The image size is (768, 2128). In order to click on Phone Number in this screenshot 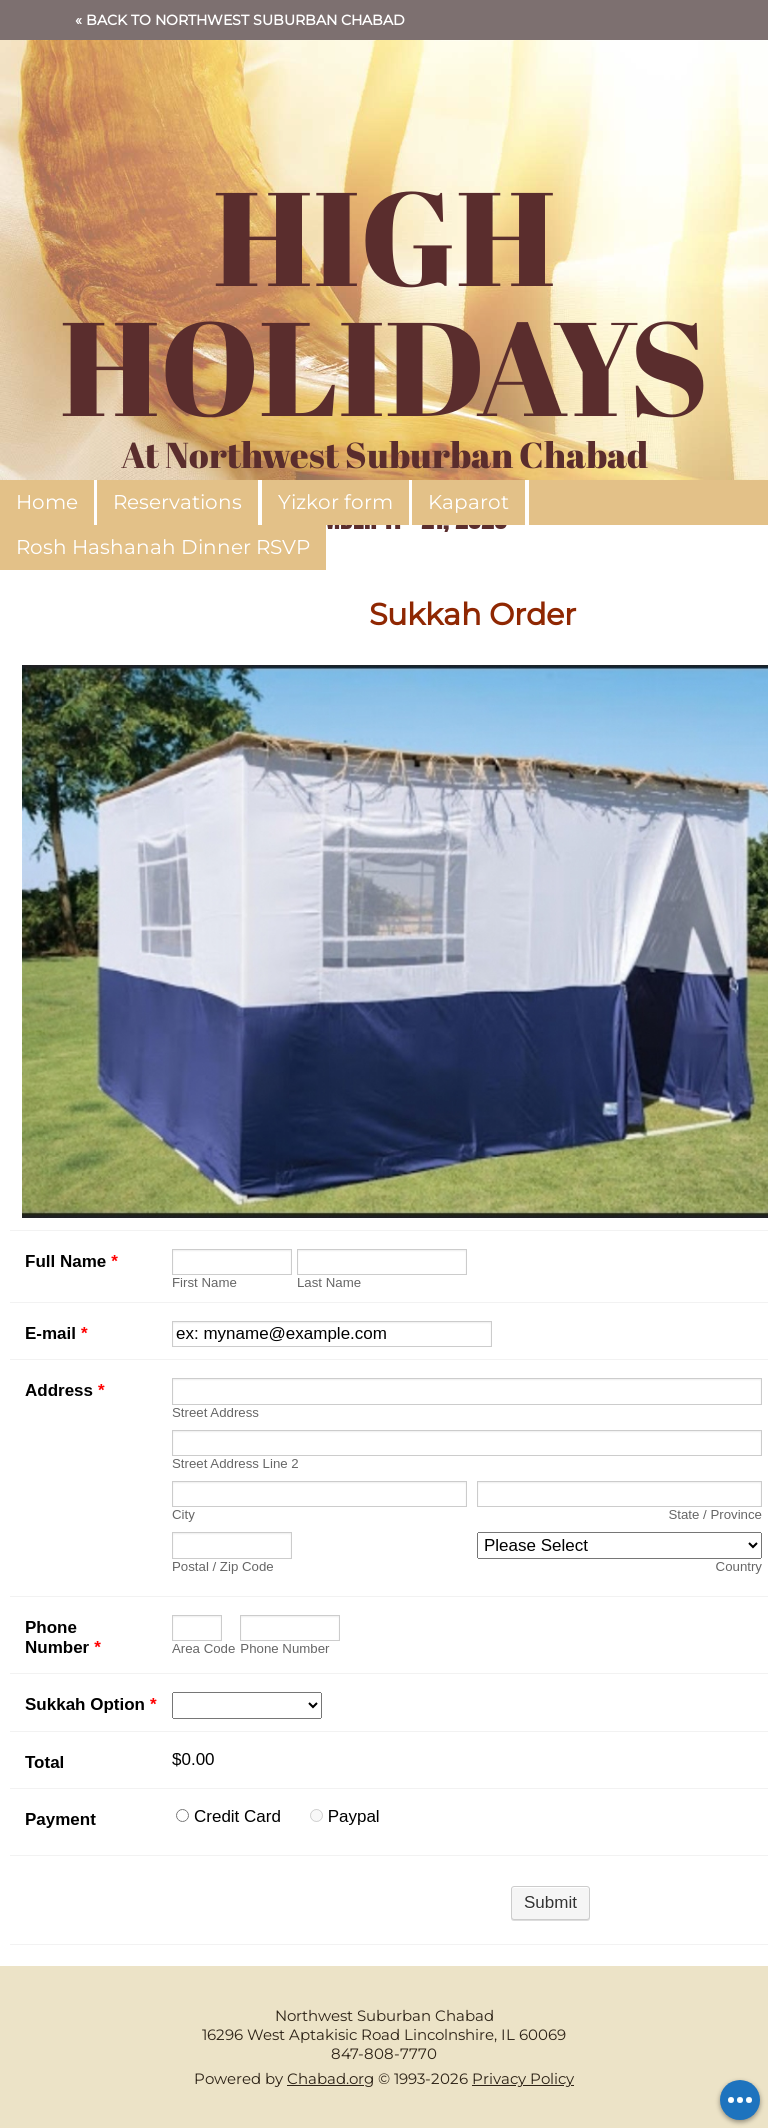, I will do `click(63, 1637)`.